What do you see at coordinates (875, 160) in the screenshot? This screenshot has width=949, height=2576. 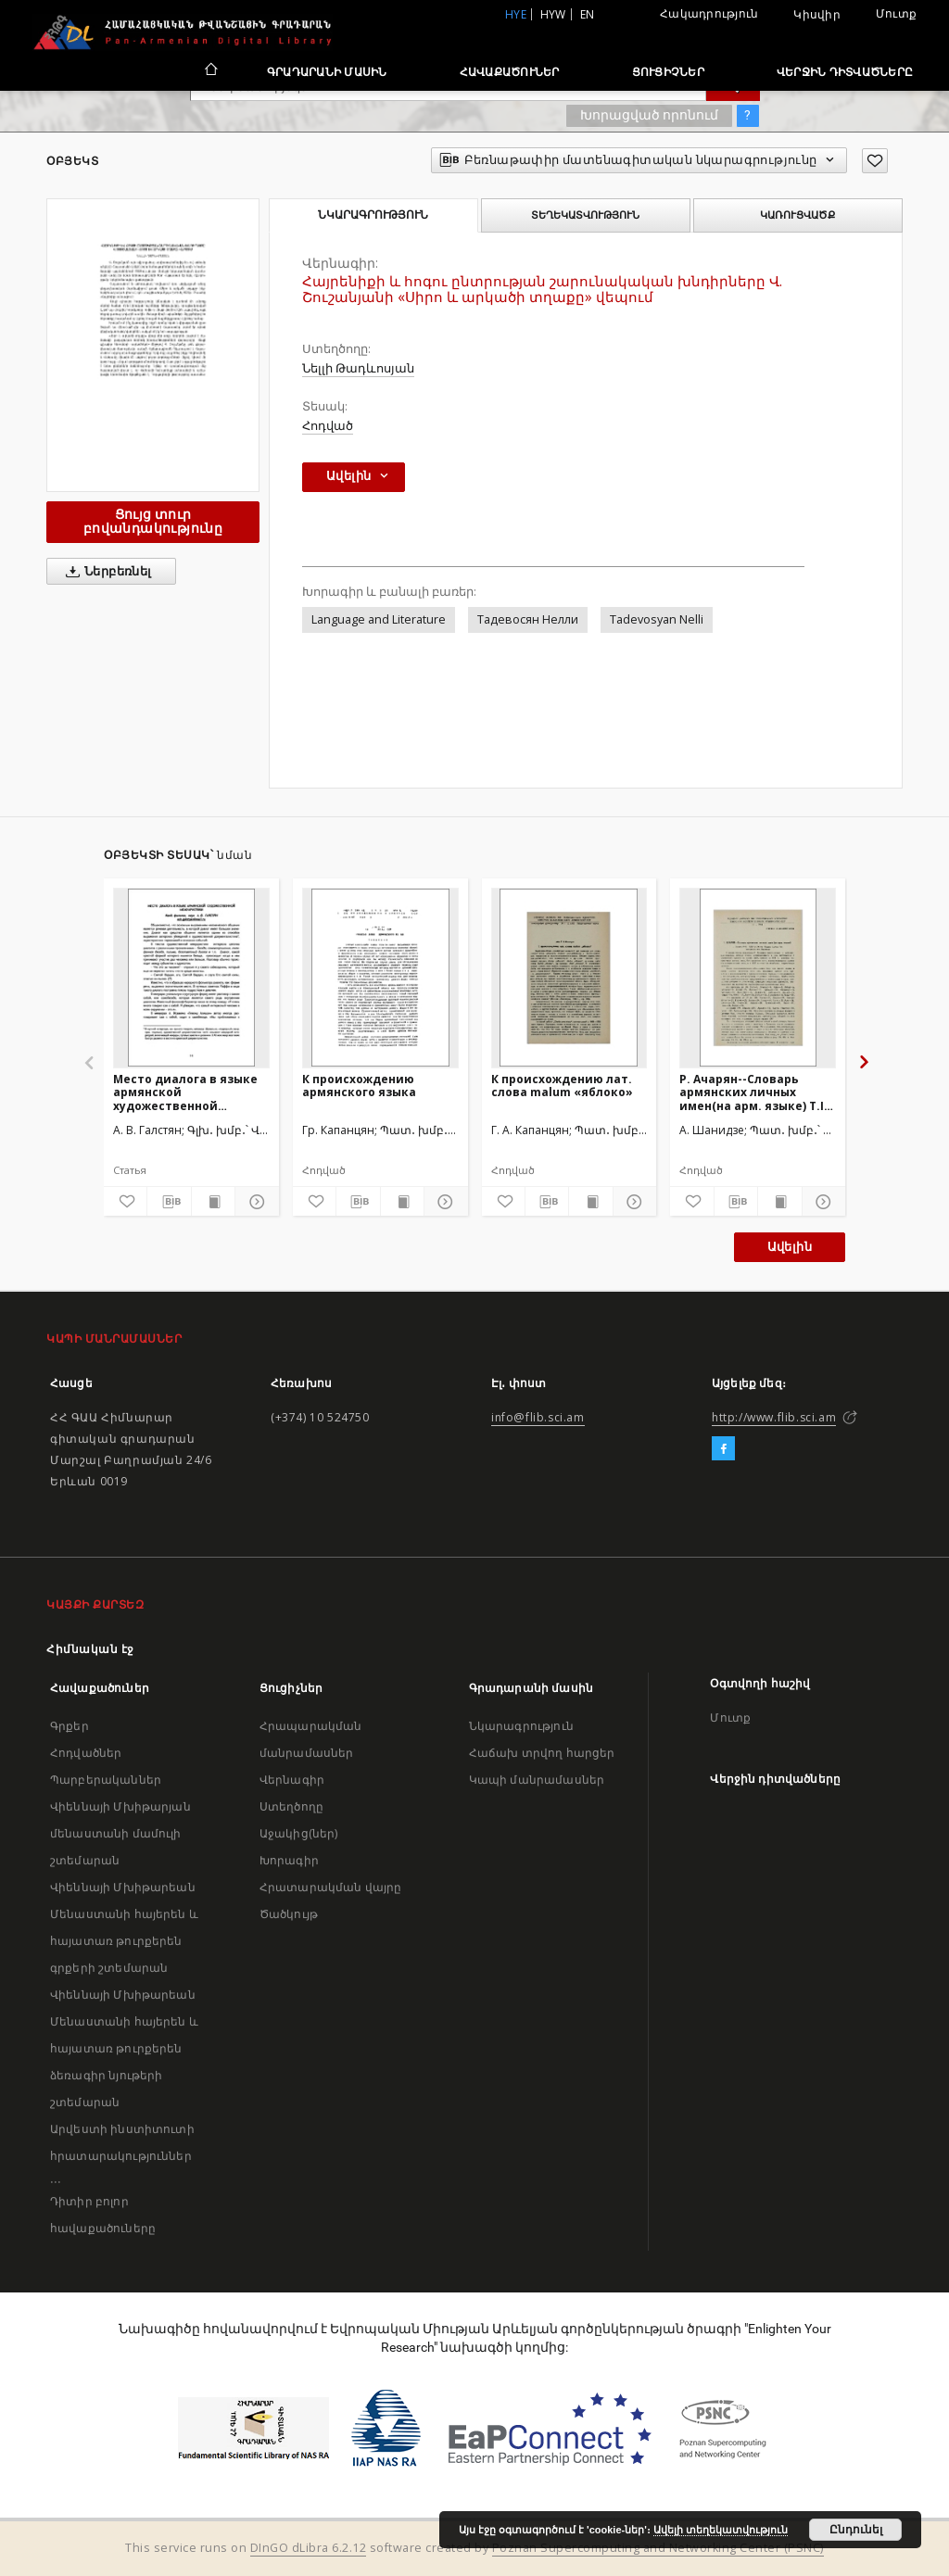 I see `[Ավելացրու հավանածներում]` at bounding box center [875, 160].